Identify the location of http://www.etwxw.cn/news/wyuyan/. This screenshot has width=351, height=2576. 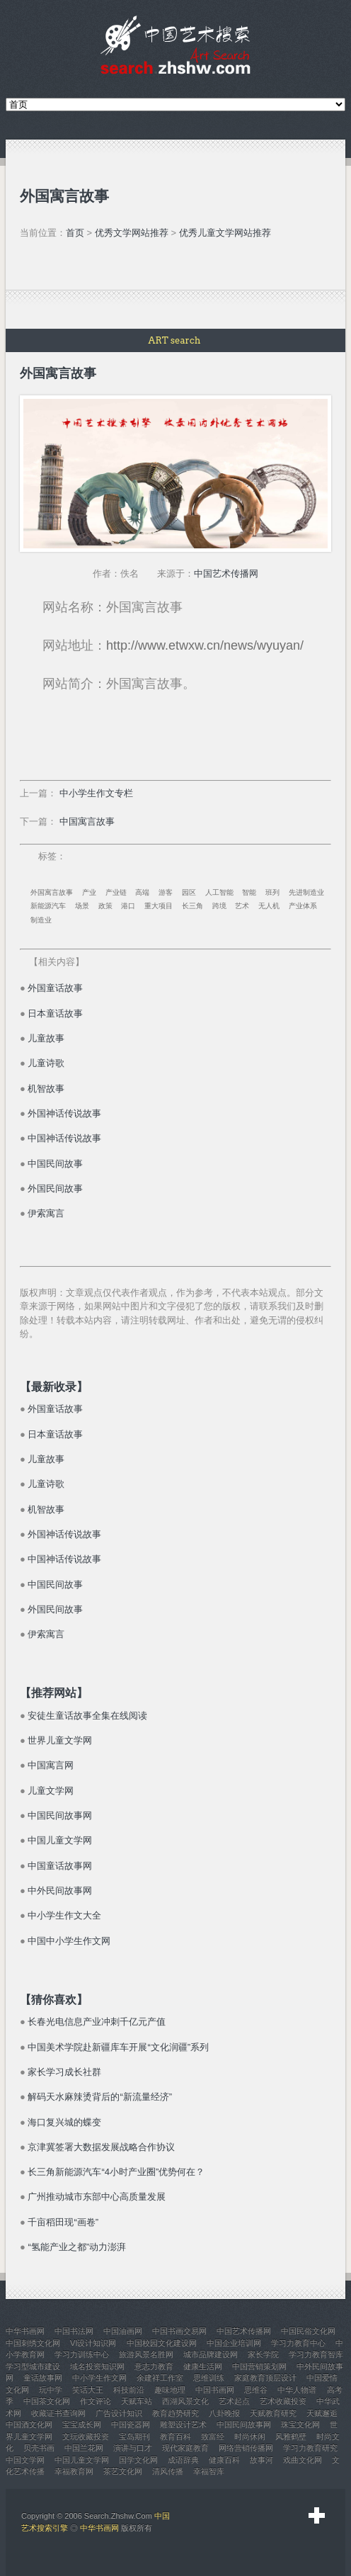
(205, 645).